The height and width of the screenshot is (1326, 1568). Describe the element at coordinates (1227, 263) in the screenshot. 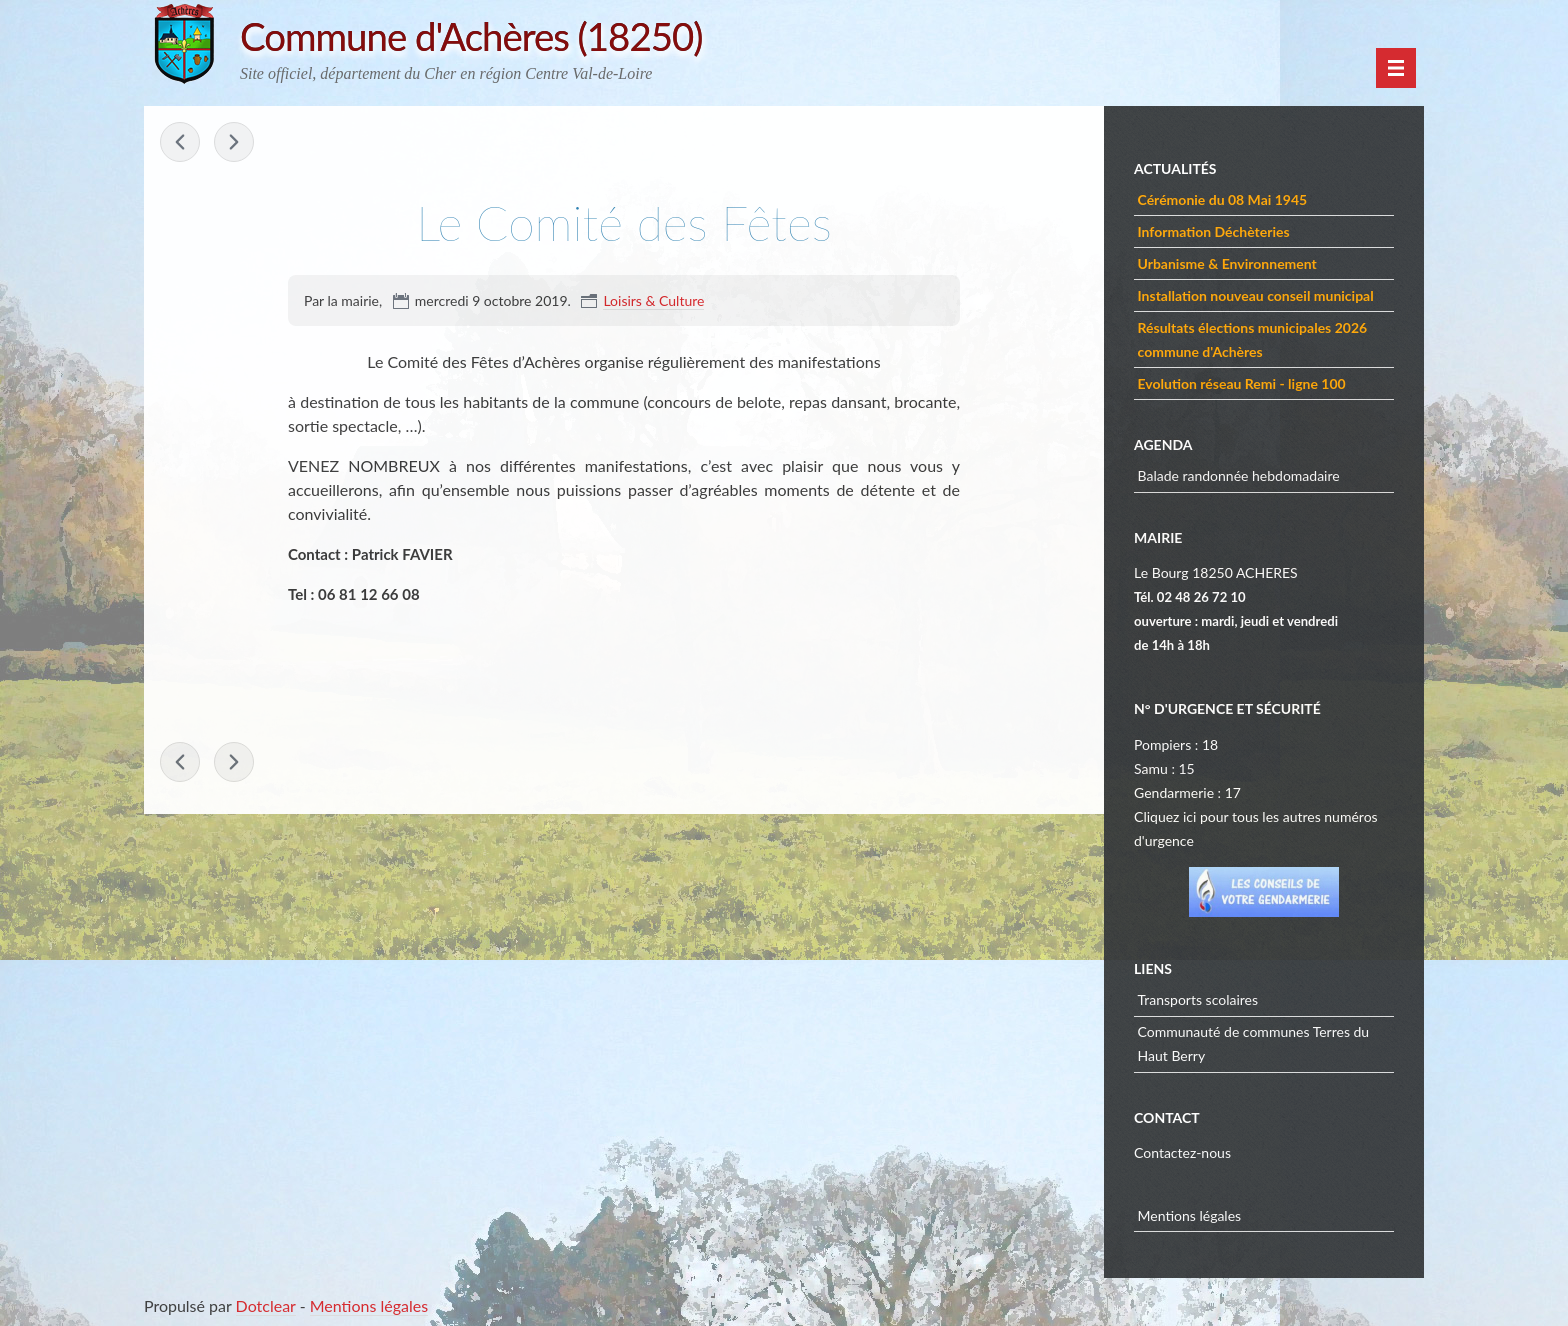

I see `Urbanisme & Environnement` at that location.